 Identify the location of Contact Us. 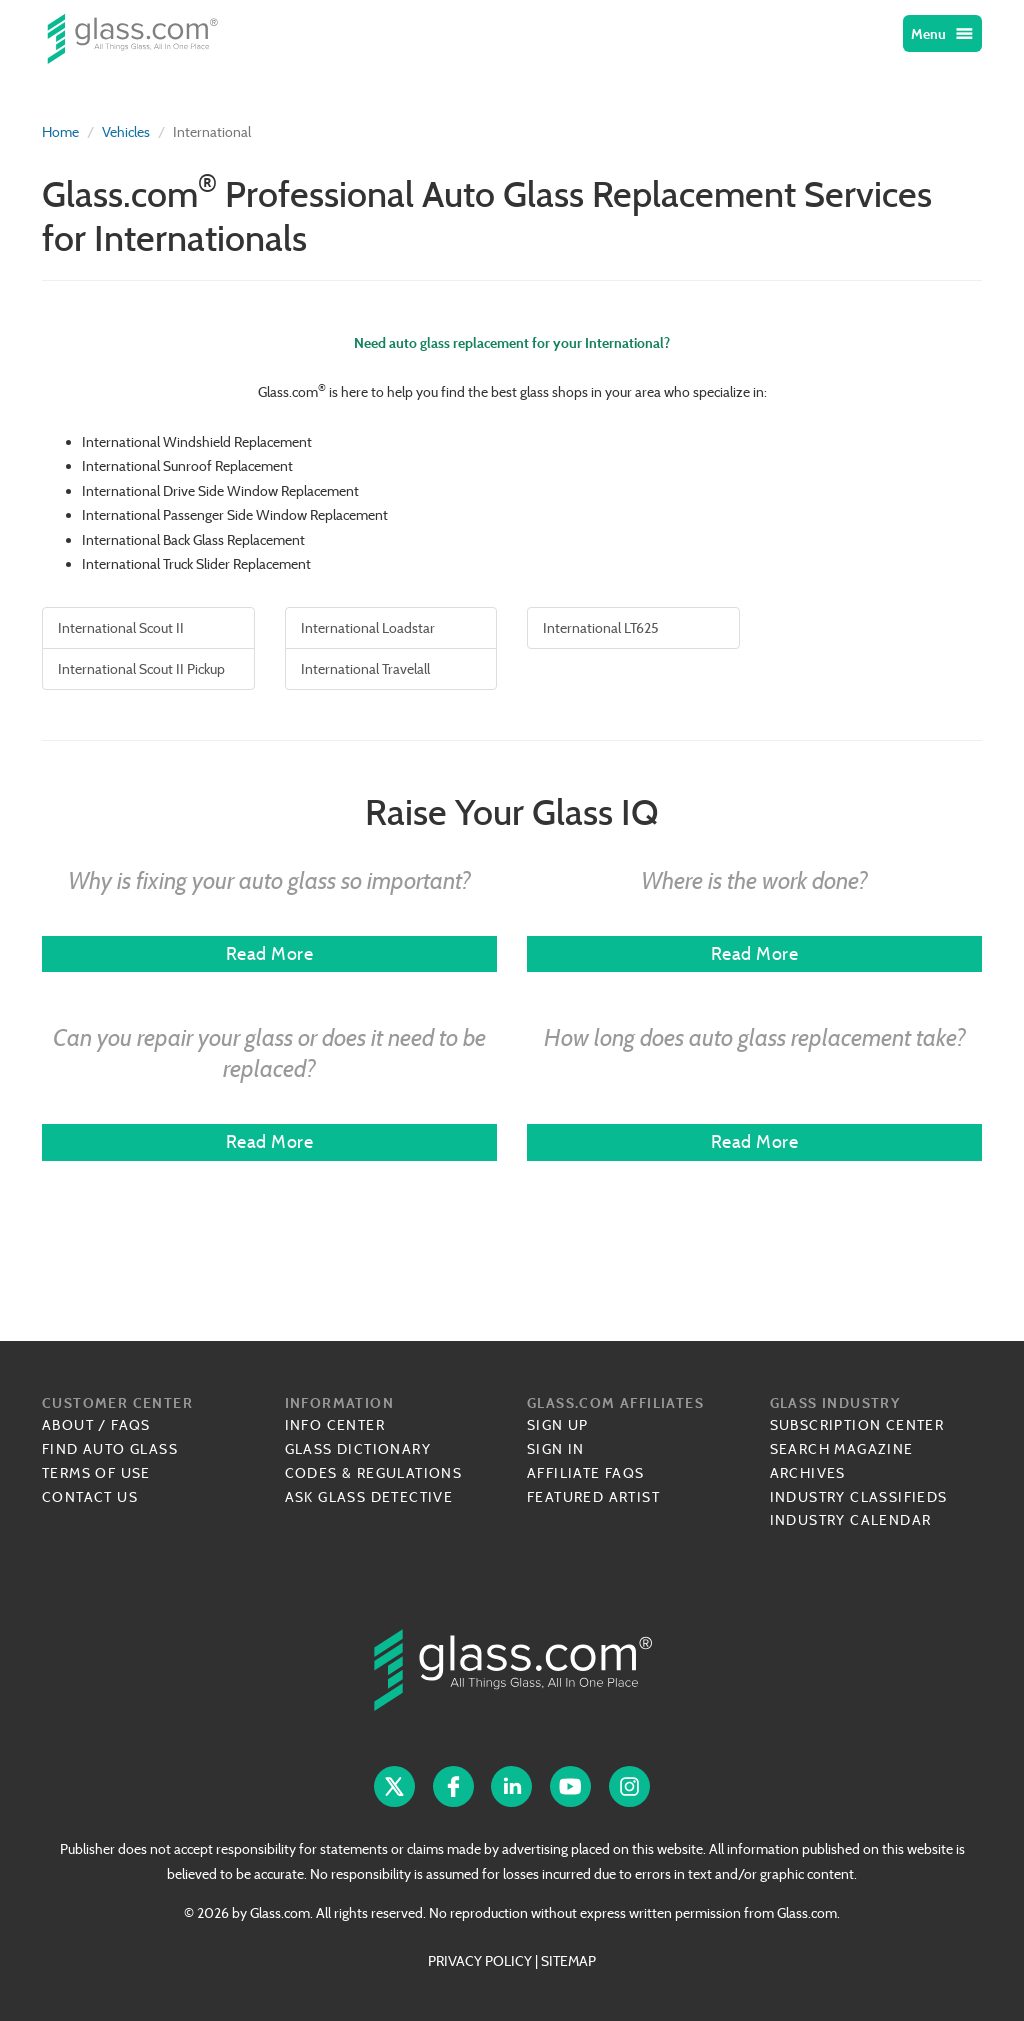
(90, 1497).